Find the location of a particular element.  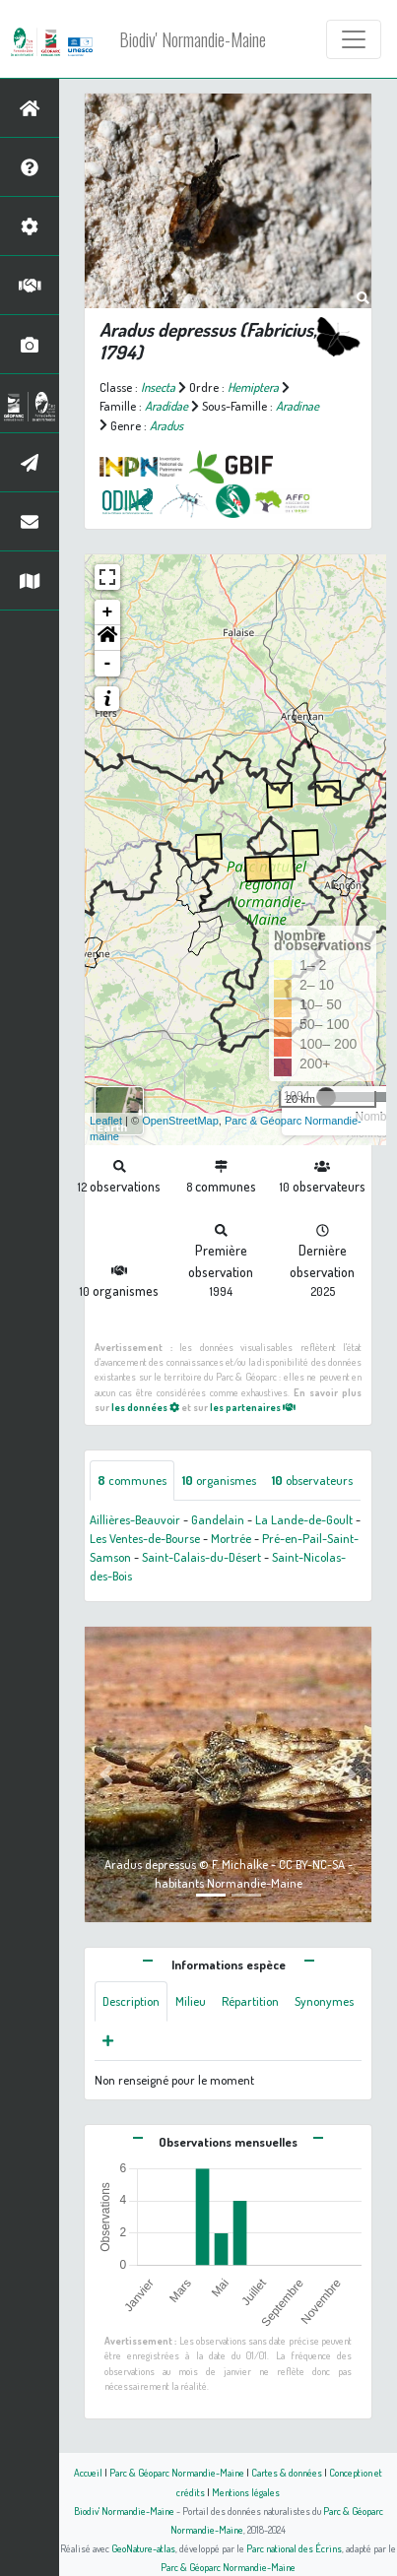

- [button] is located at coordinates (107, 664).